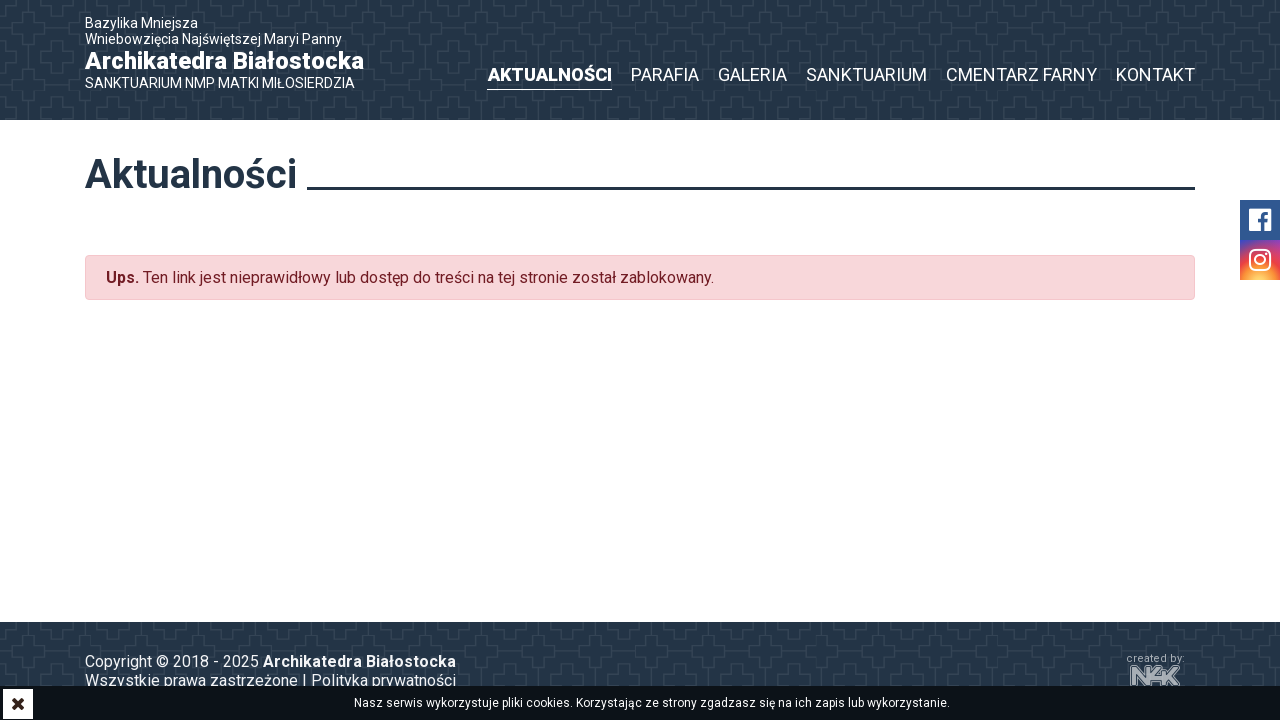  Describe the element at coordinates (383, 680) in the screenshot. I see `Polityka prywatności` at that location.